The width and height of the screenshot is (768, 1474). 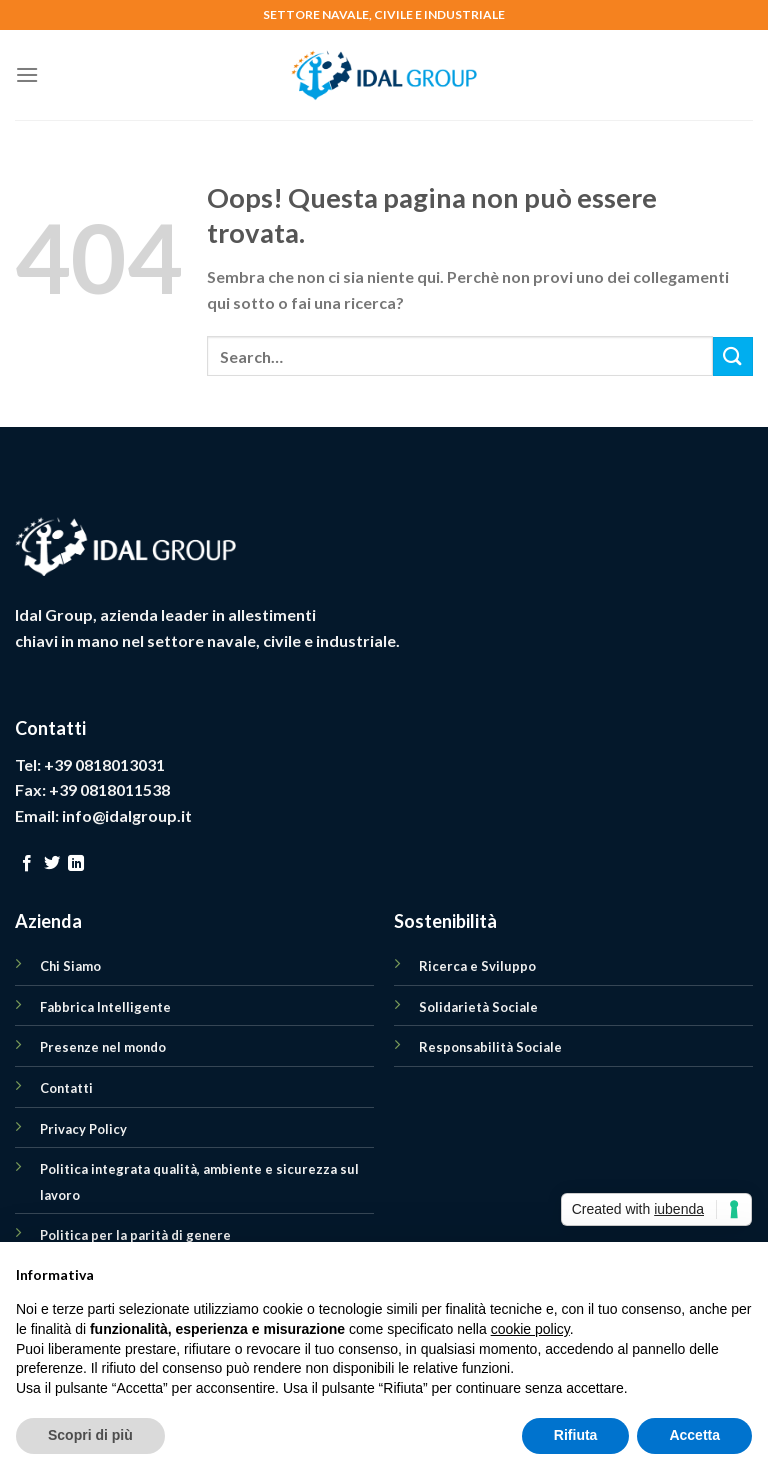 What do you see at coordinates (27, 74) in the screenshot?
I see `[Menu]` at bounding box center [27, 74].